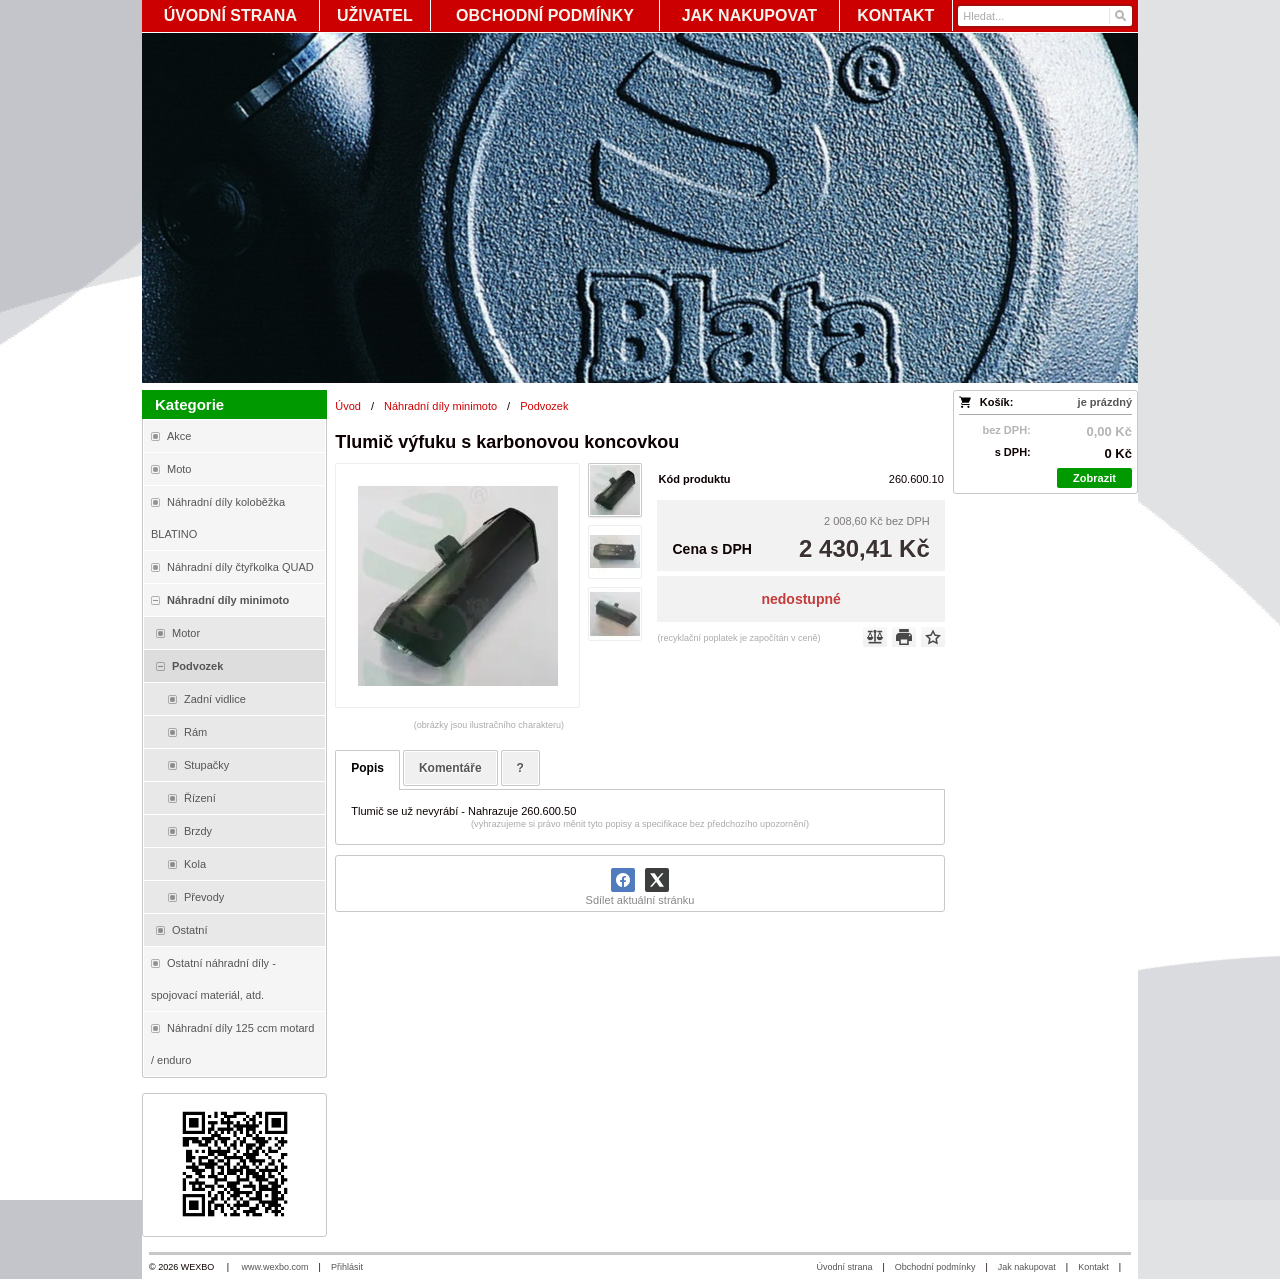 This screenshot has height=1279, width=1280. Describe the element at coordinates (935, 1267) in the screenshot. I see `Obchodní podmínky` at that location.